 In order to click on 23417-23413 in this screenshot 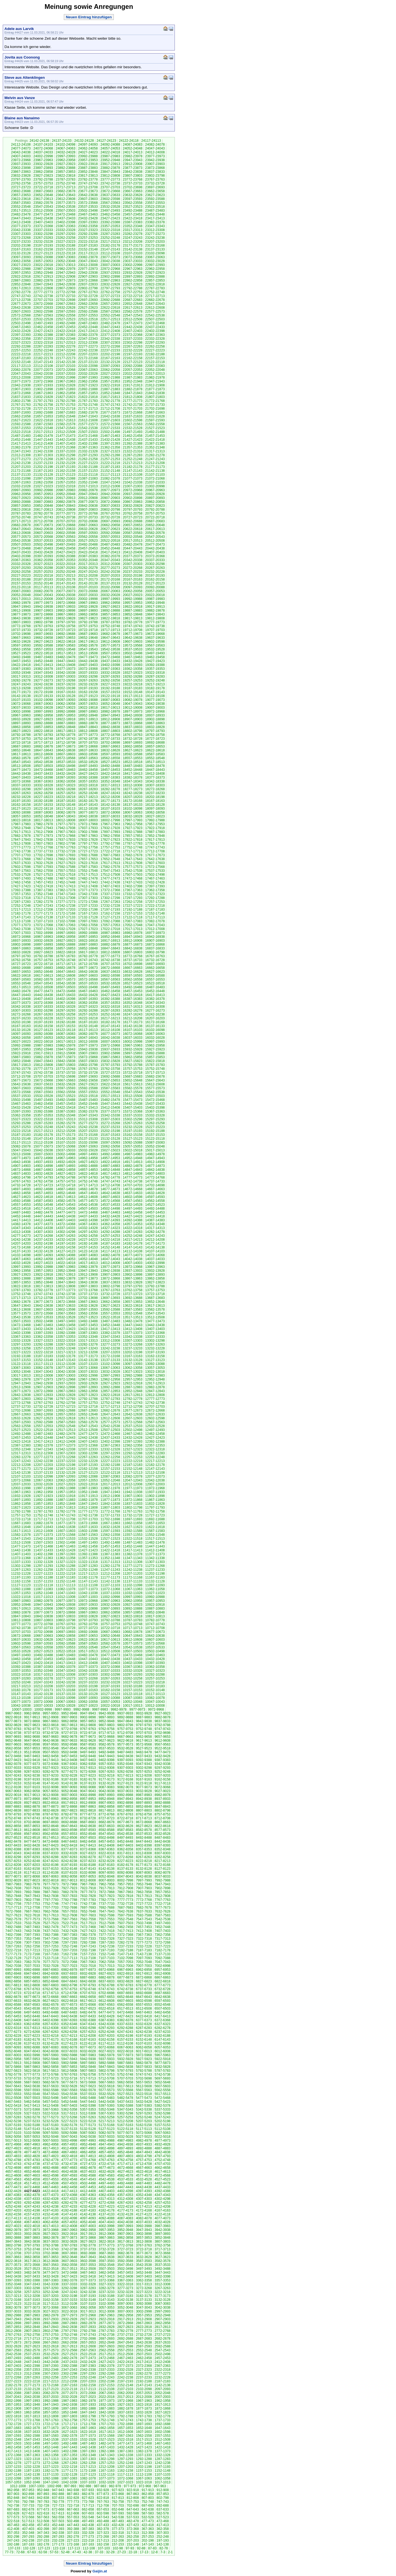, I will do `click(155, 218)`.